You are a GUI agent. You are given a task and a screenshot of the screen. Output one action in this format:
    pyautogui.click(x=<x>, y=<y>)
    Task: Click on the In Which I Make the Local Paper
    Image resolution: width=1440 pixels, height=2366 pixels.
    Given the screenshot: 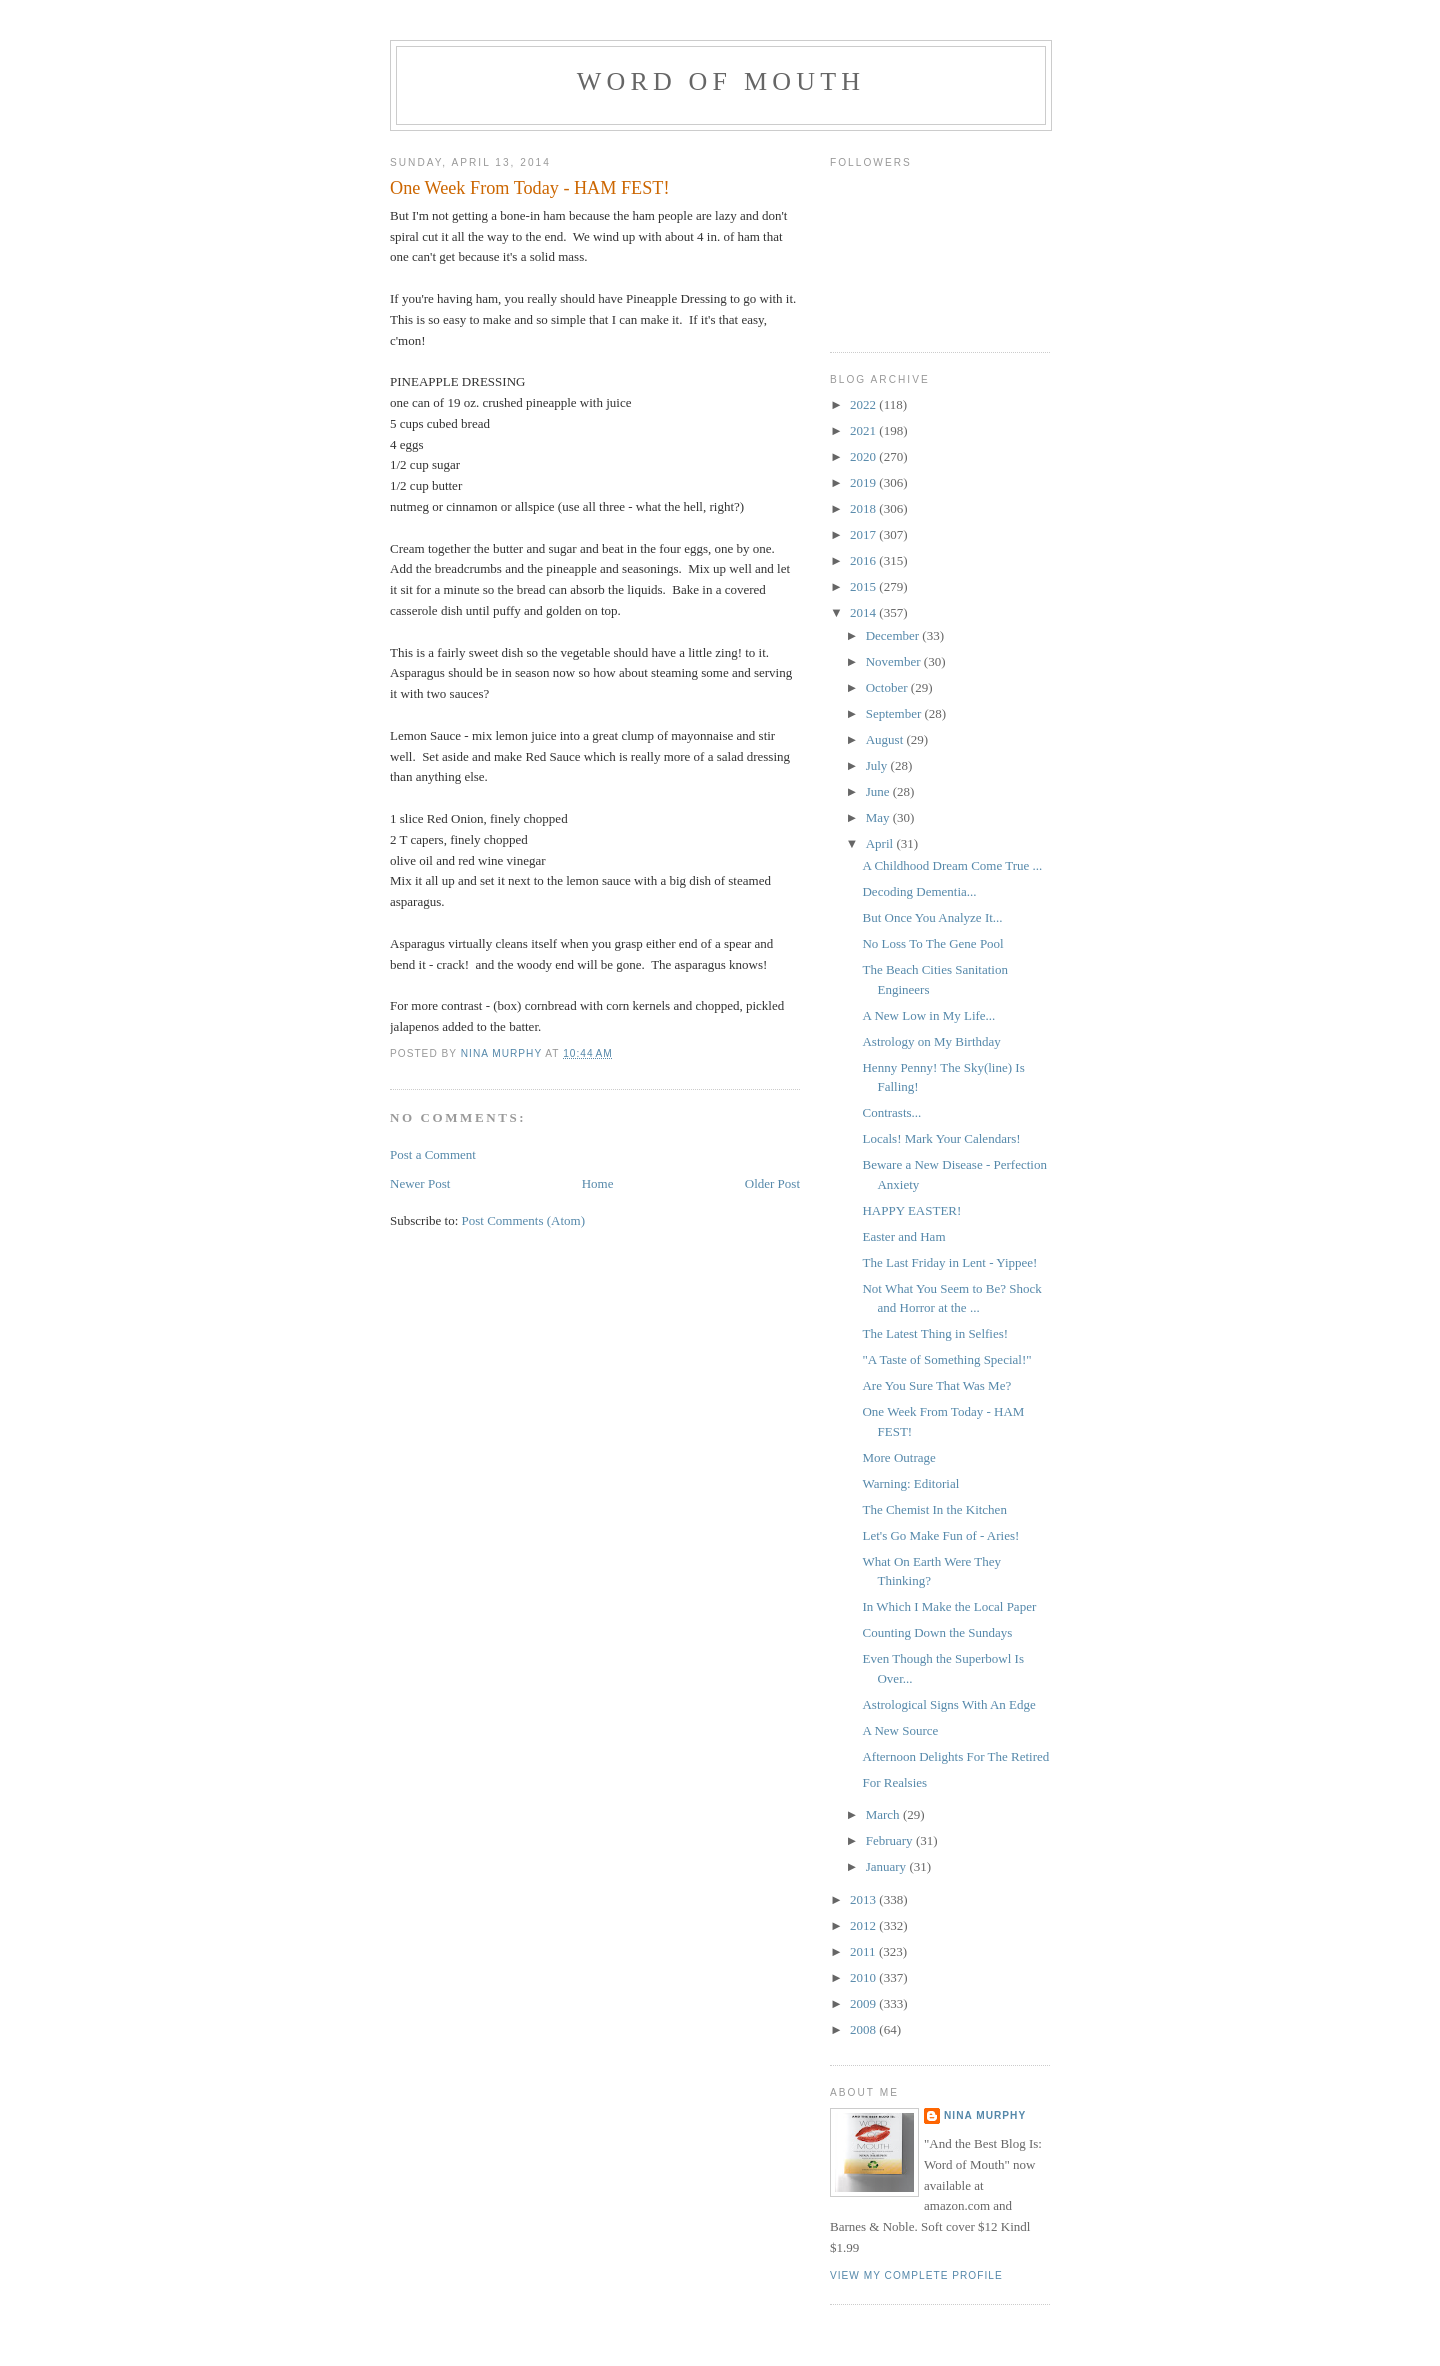 What is the action you would take?
    pyautogui.click(x=949, y=1606)
    